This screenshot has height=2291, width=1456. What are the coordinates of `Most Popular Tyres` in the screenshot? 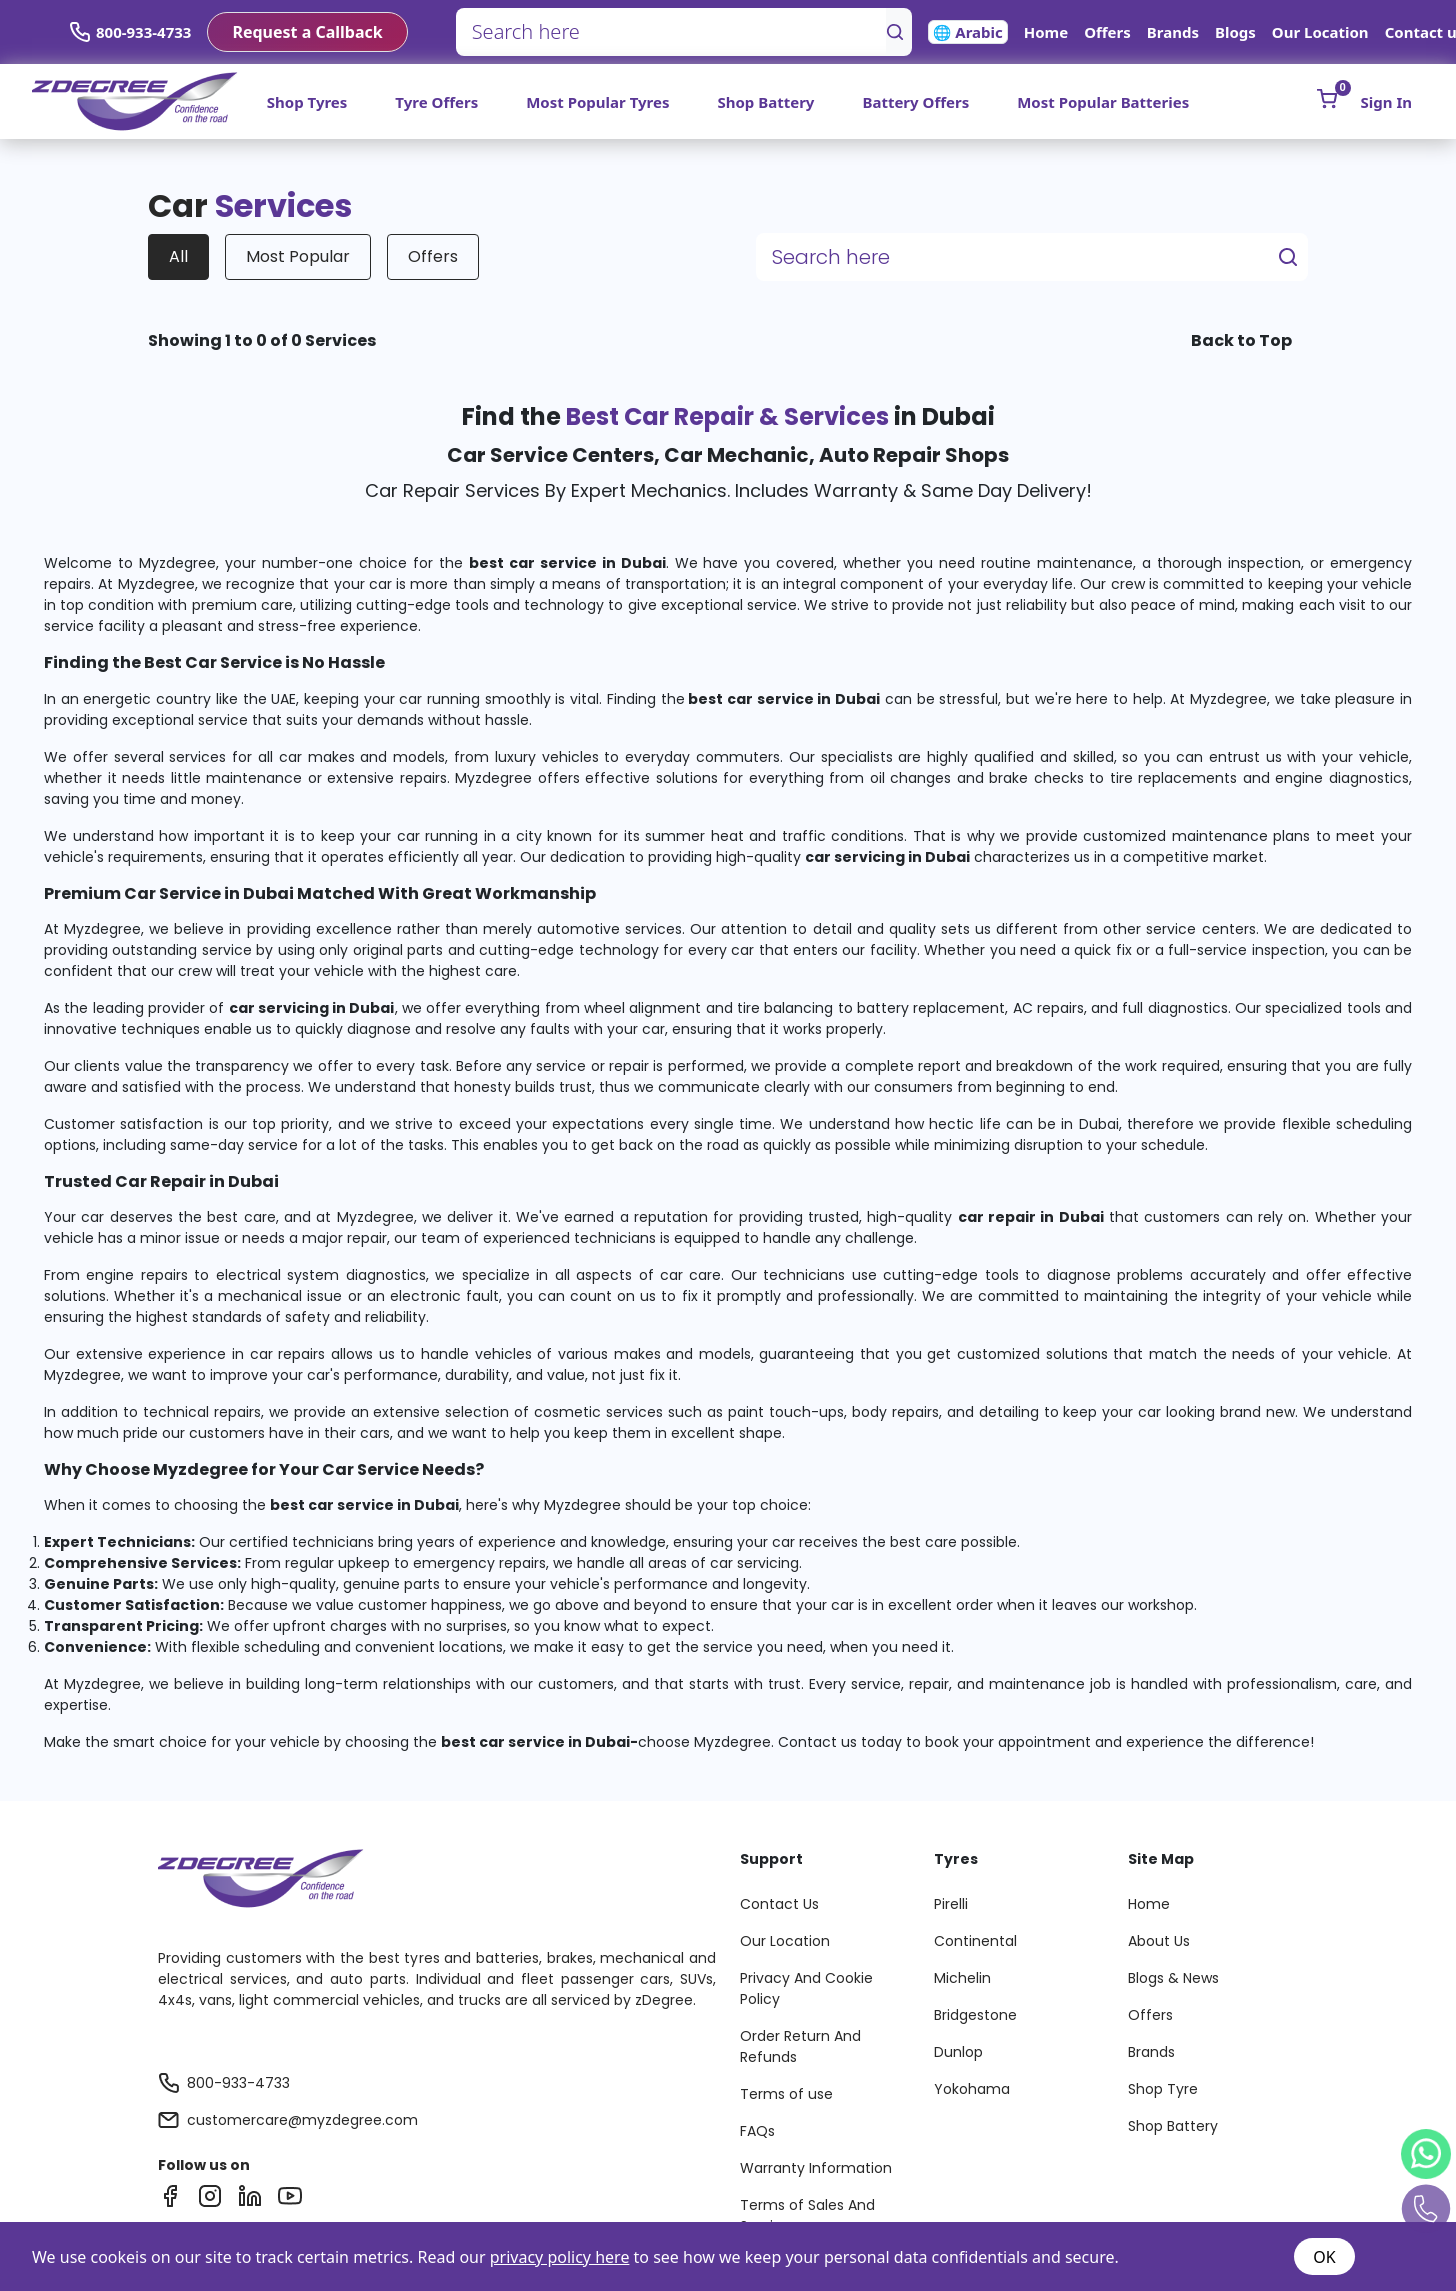 It's located at (597, 102).